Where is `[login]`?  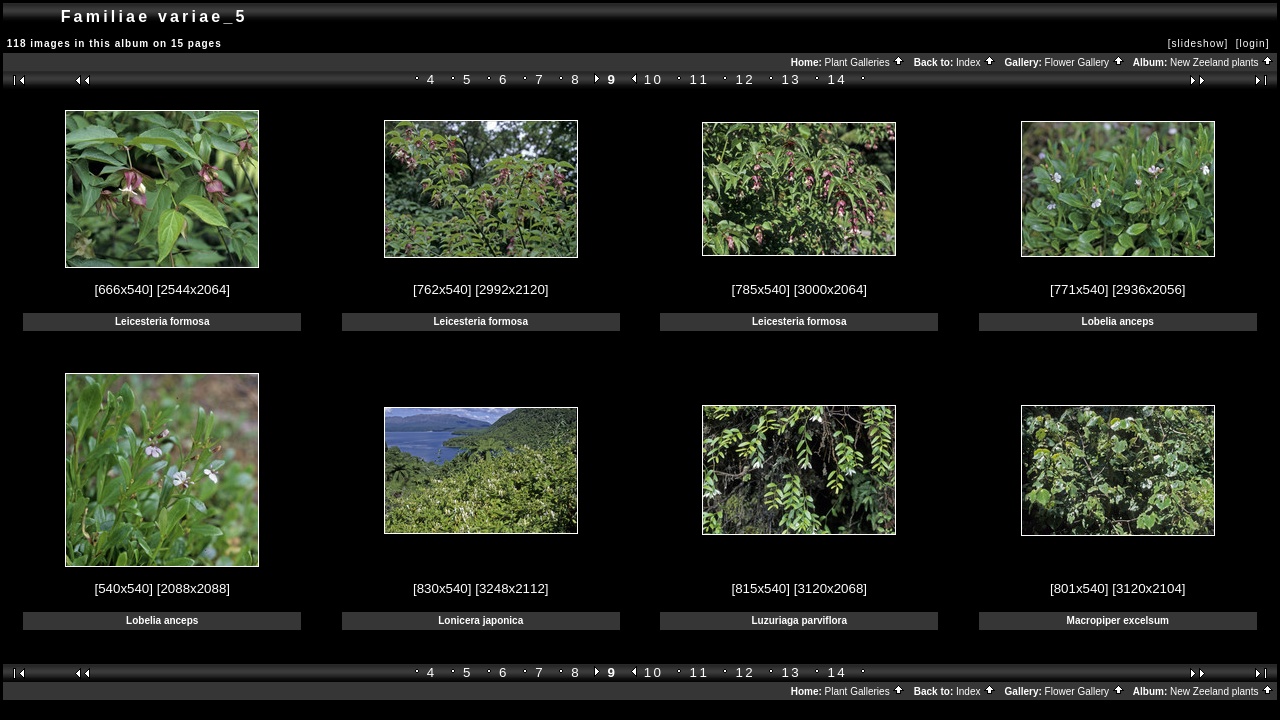
[login] is located at coordinates (1253, 43).